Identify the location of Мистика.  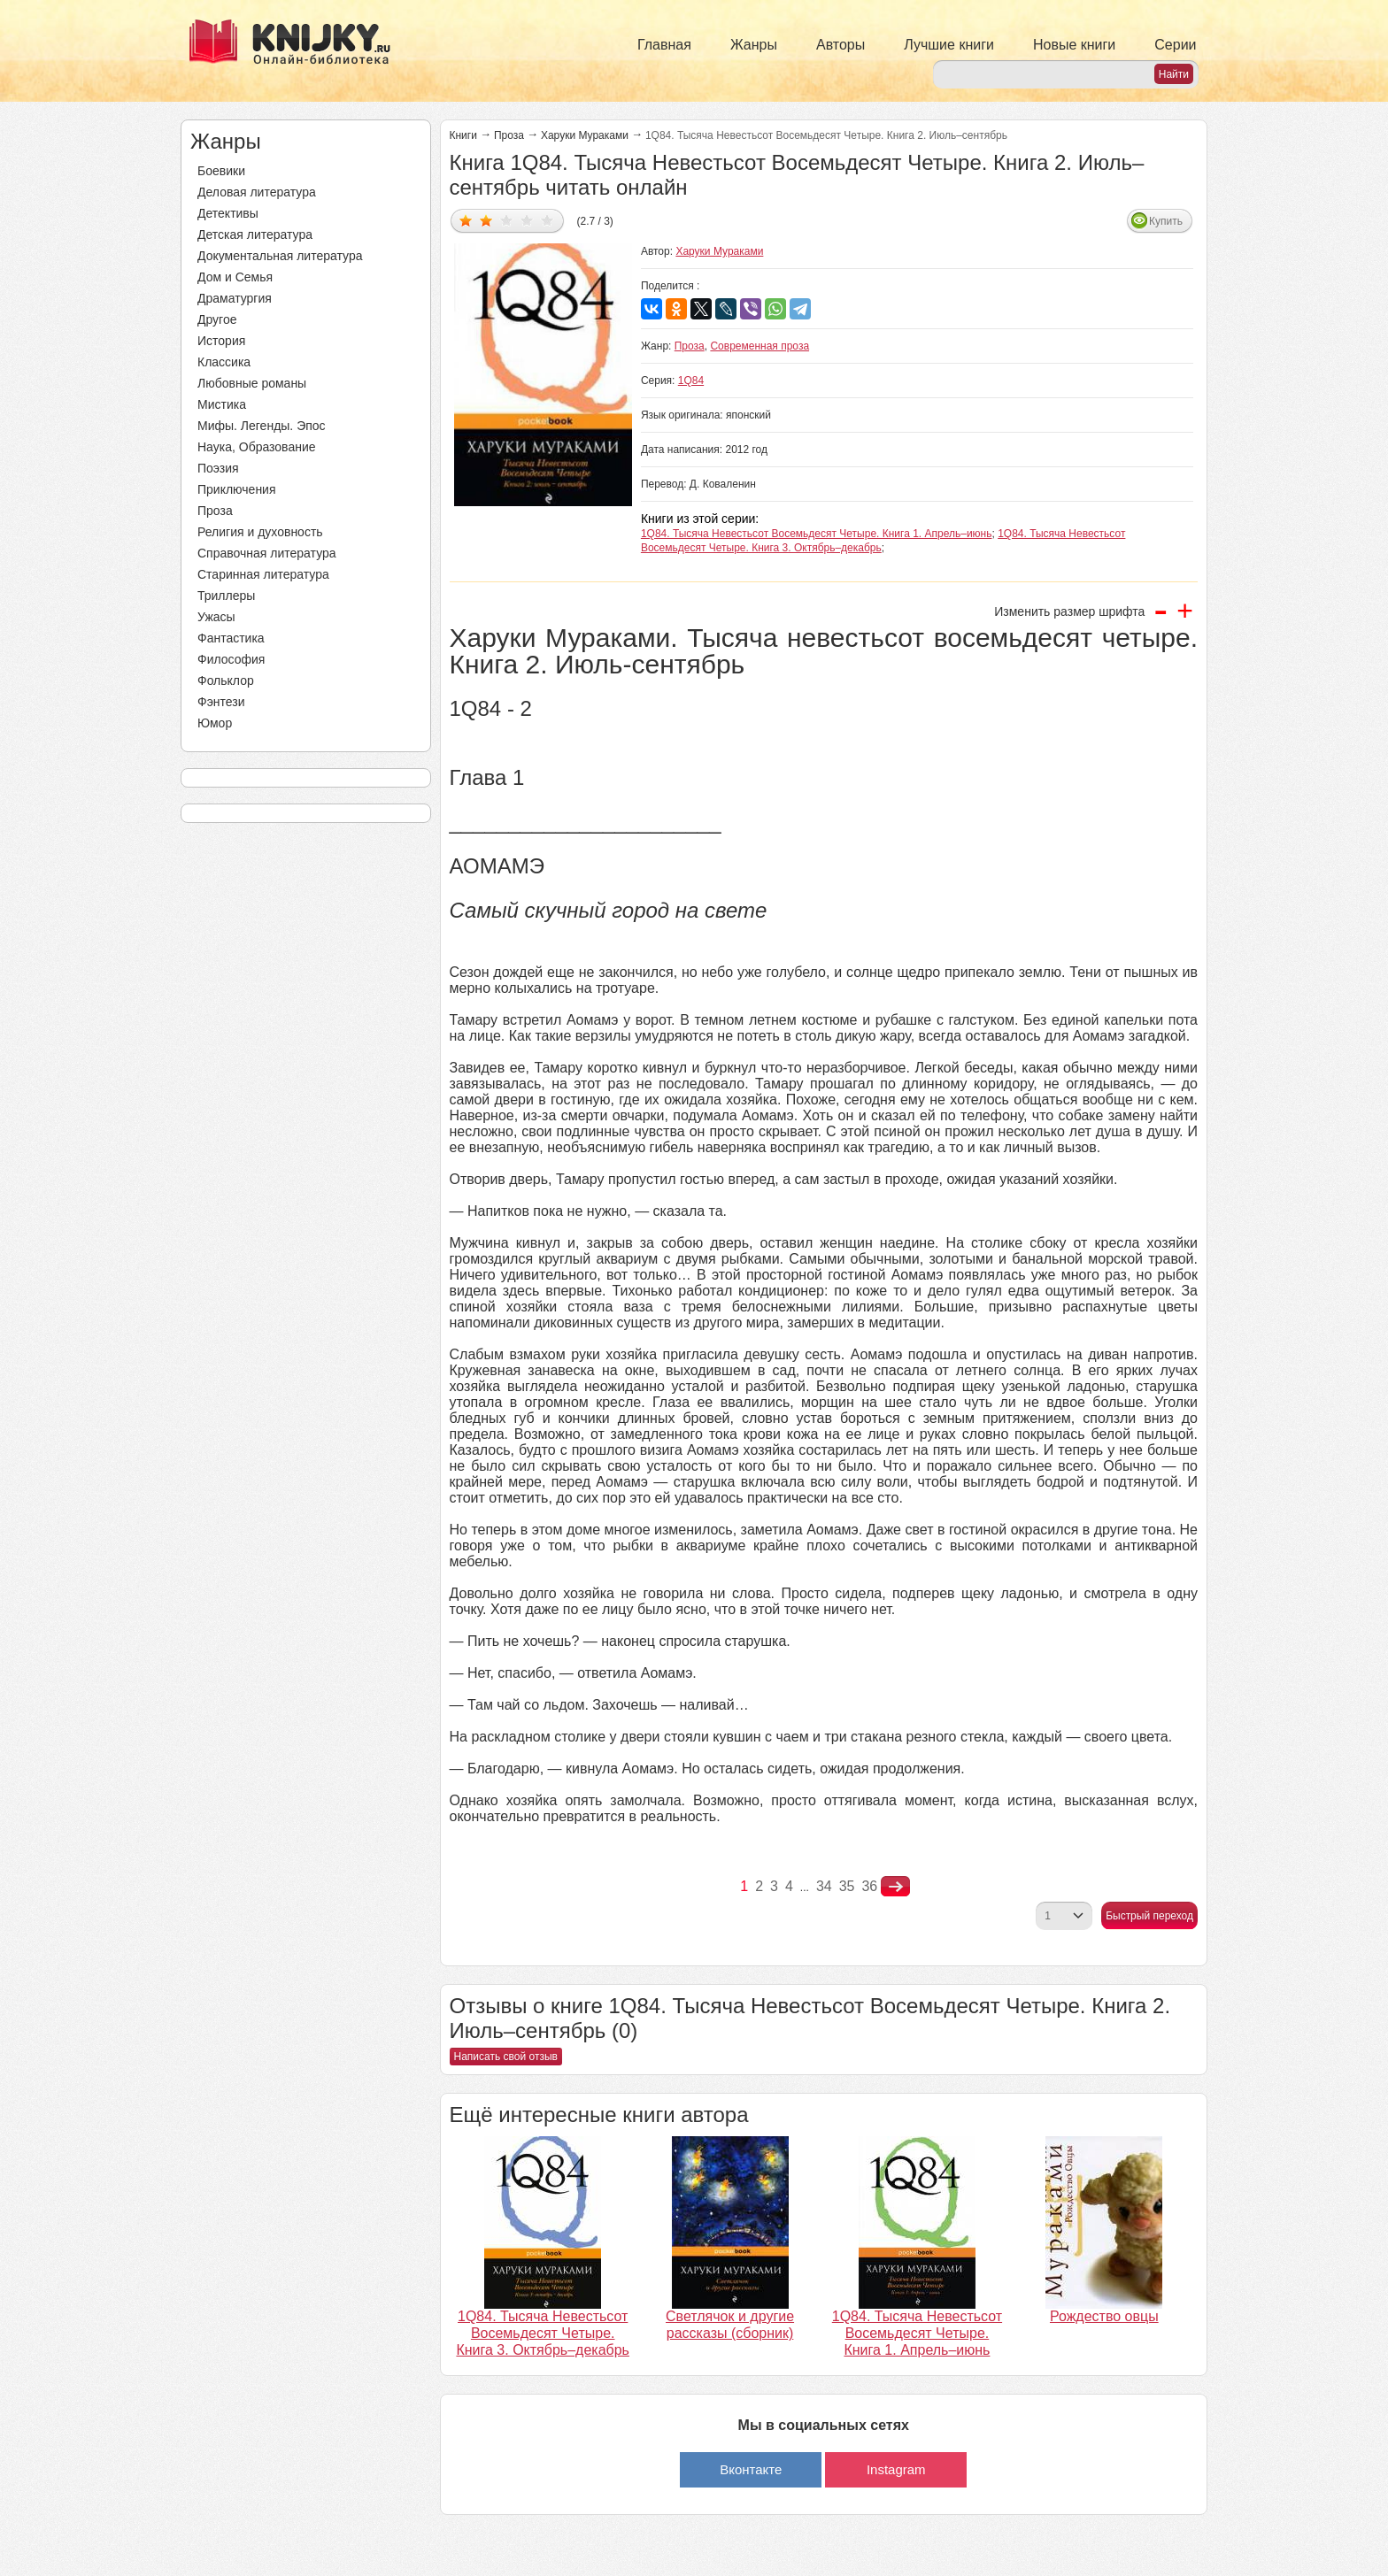
(221, 404).